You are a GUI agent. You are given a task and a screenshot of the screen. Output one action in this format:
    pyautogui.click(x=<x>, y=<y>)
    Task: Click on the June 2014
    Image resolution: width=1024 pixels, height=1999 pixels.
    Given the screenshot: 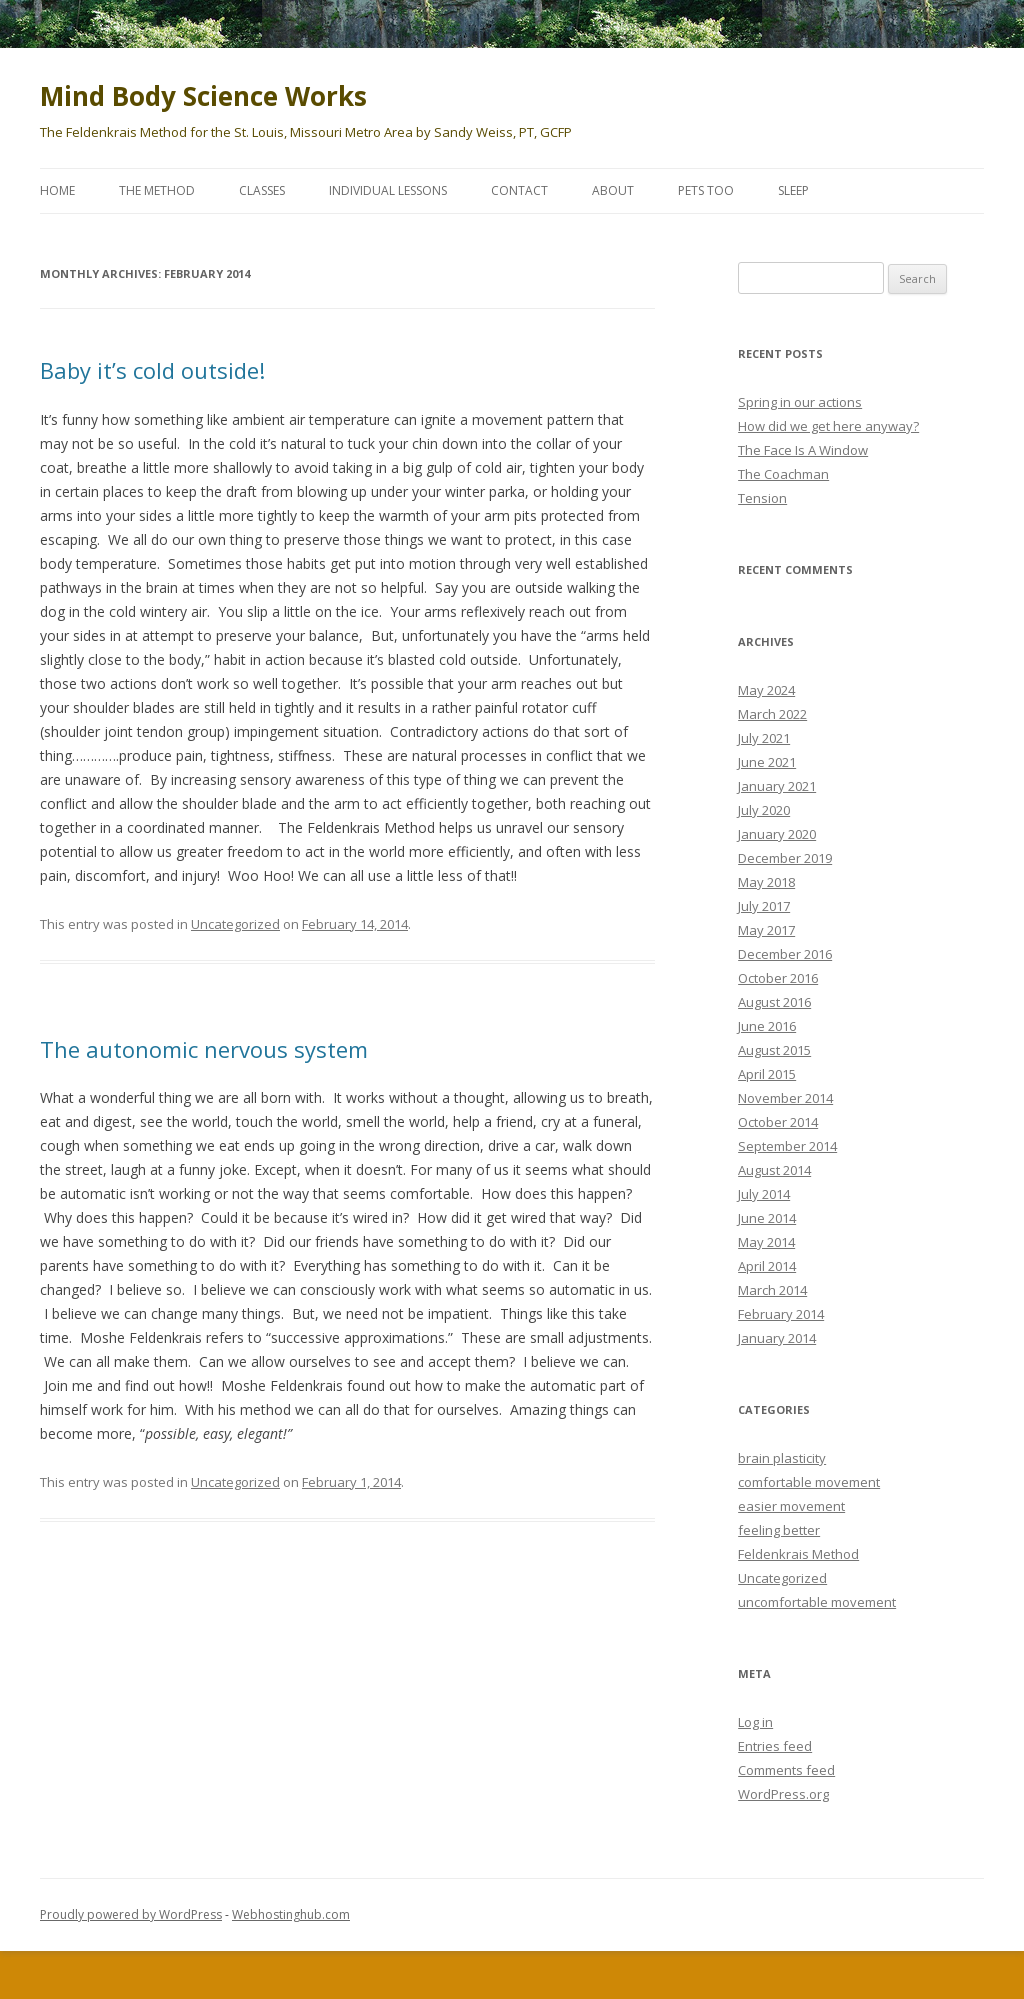 What is the action you would take?
    pyautogui.click(x=767, y=1218)
    